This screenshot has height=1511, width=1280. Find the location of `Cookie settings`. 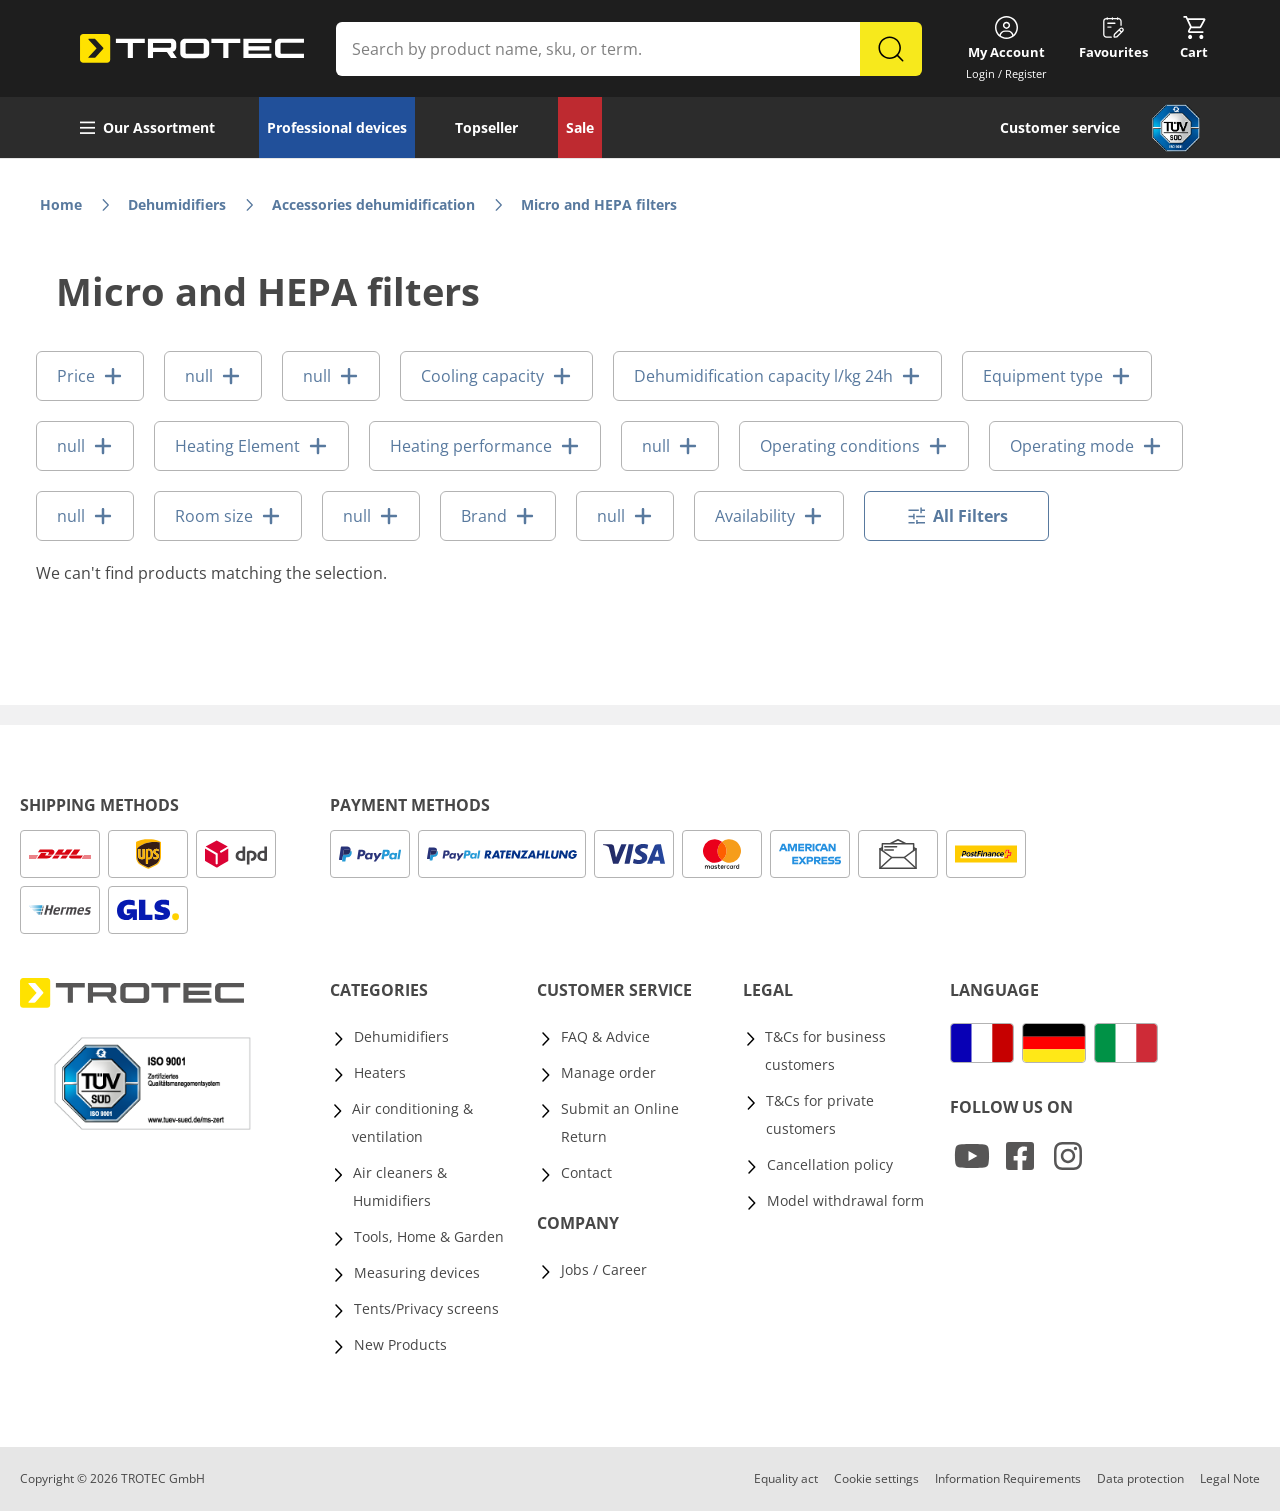

Cookie settings is located at coordinates (876, 1478).